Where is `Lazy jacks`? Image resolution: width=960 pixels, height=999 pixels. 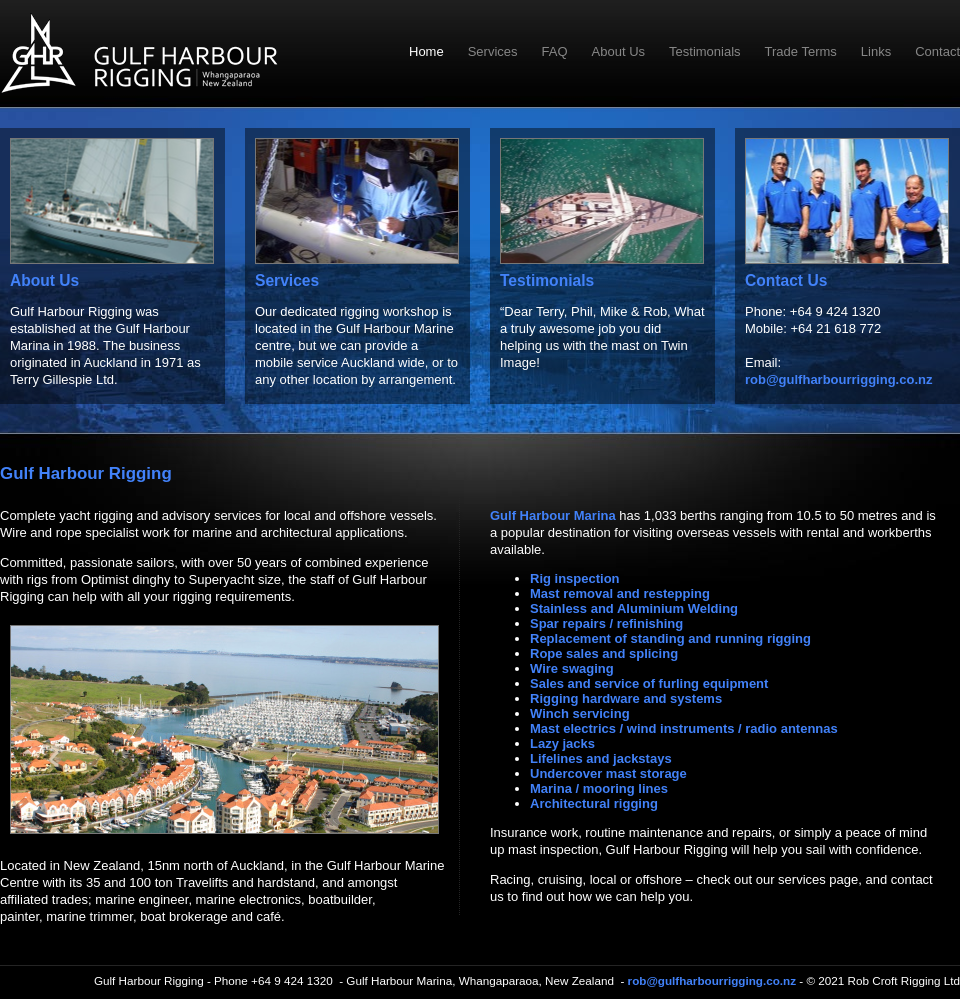
Lazy jacks is located at coordinates (562, 743).